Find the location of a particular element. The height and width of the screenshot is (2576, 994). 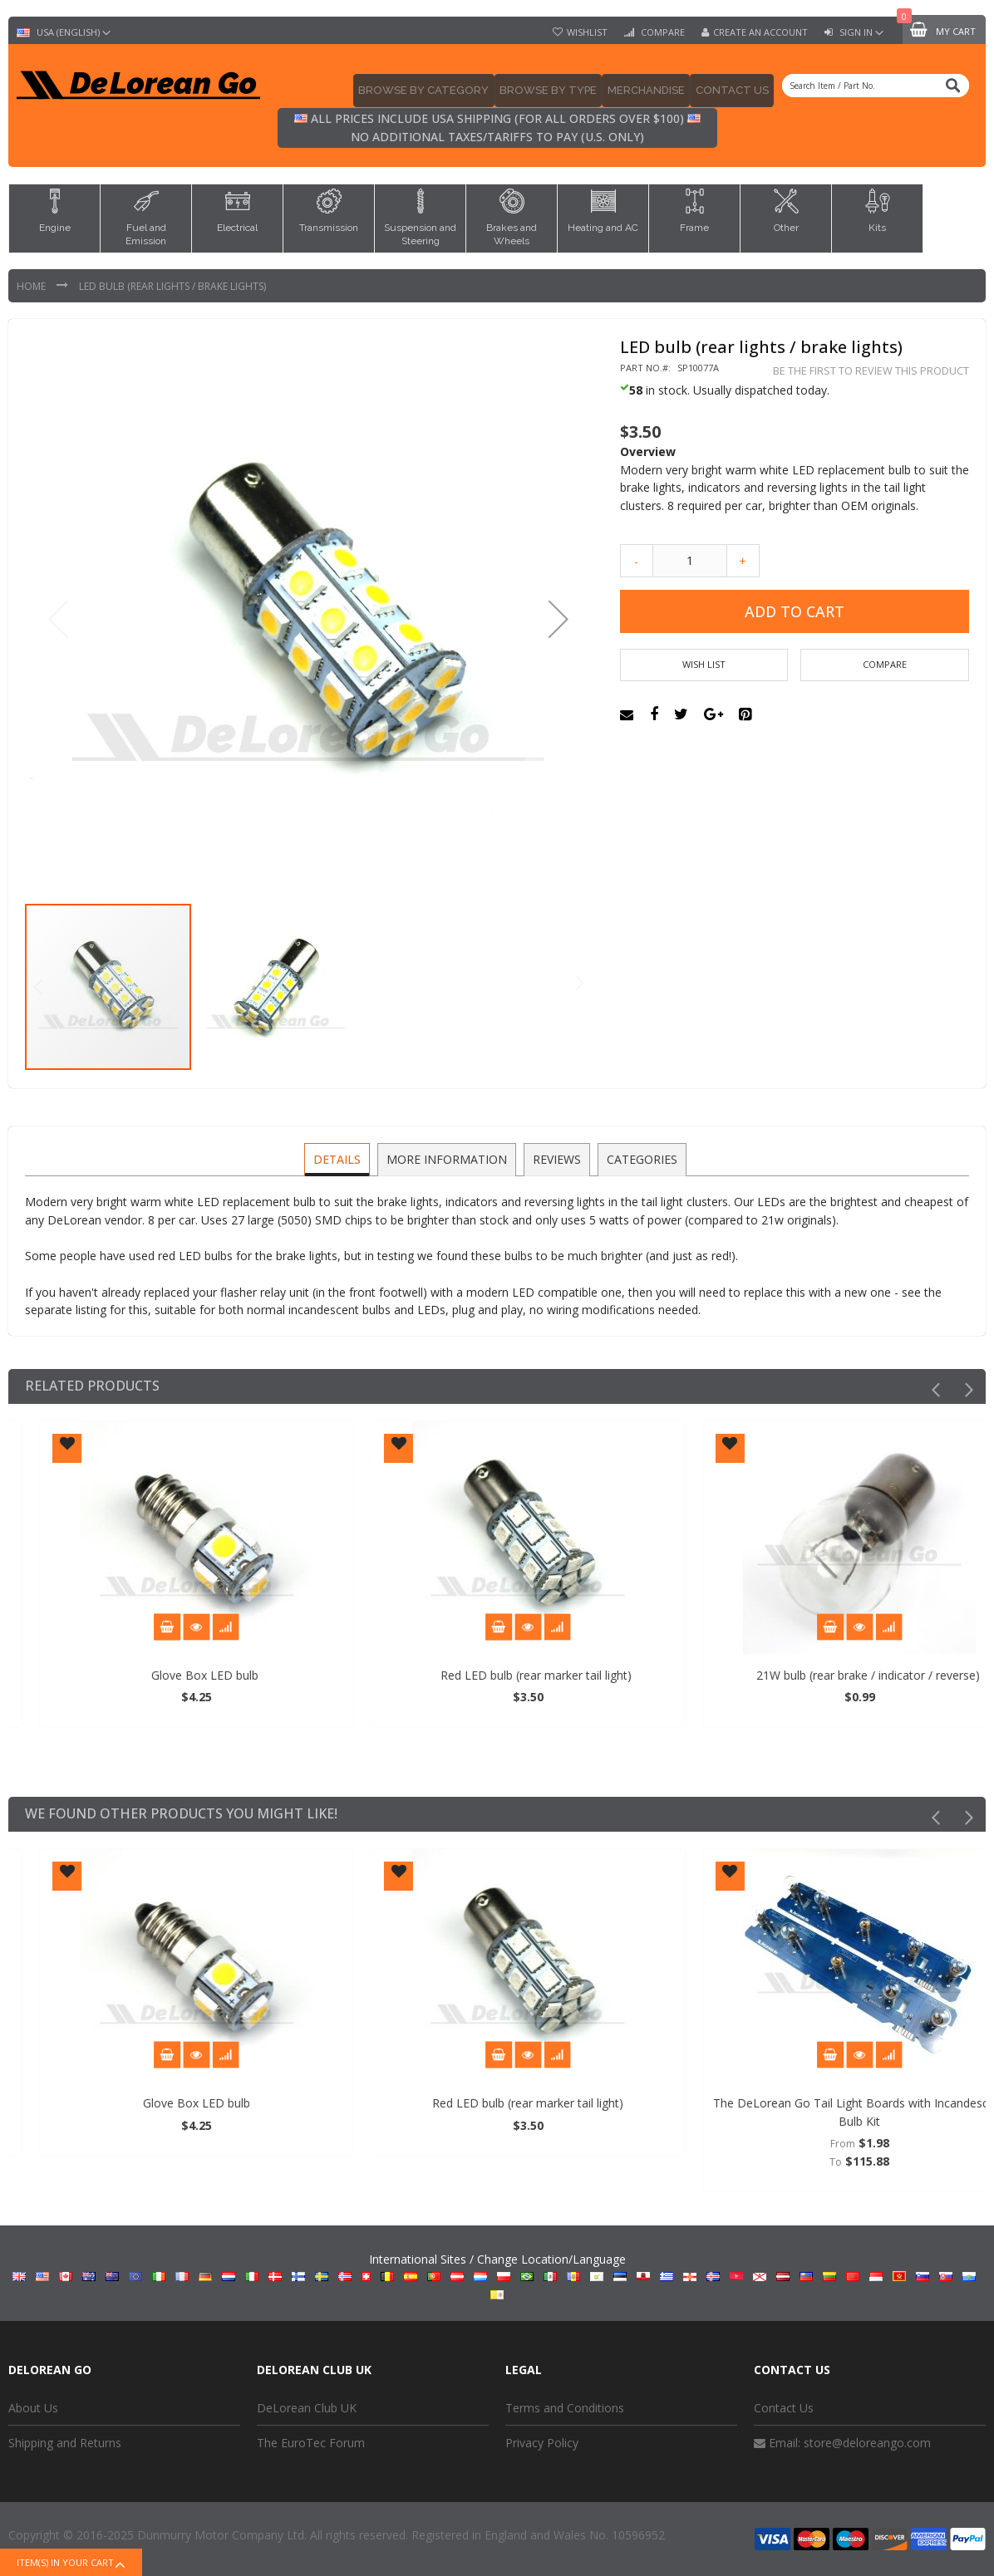

Compare is located at coordinates (661, 32).